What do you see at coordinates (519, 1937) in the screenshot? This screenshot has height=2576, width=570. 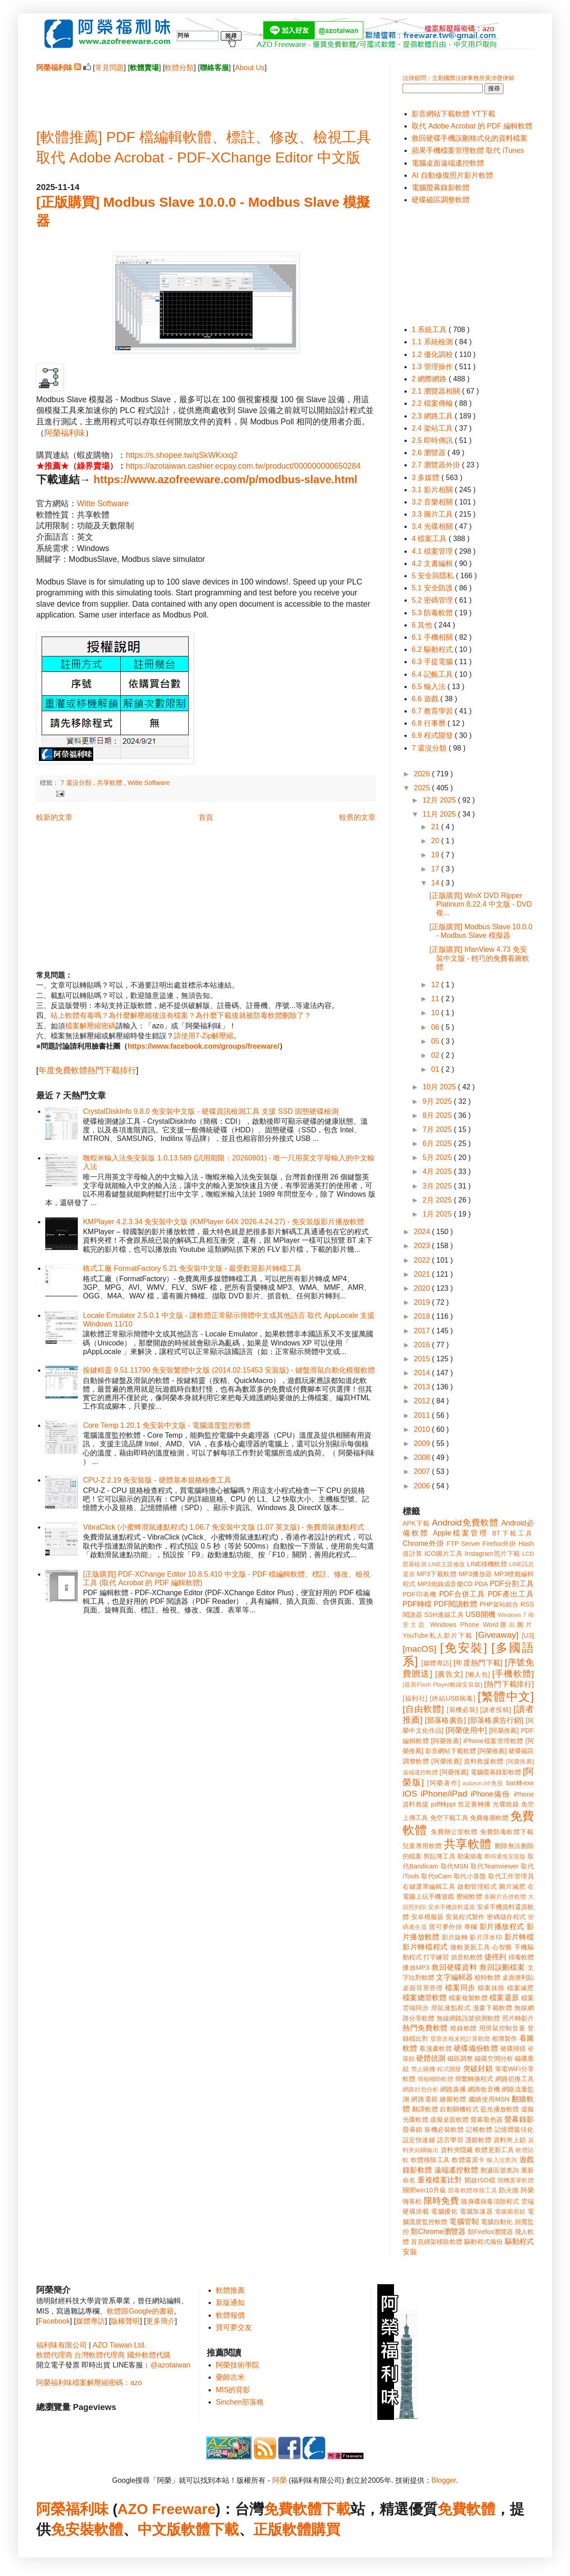 I see `影片轉檔` at bounding box center [519, 1937].